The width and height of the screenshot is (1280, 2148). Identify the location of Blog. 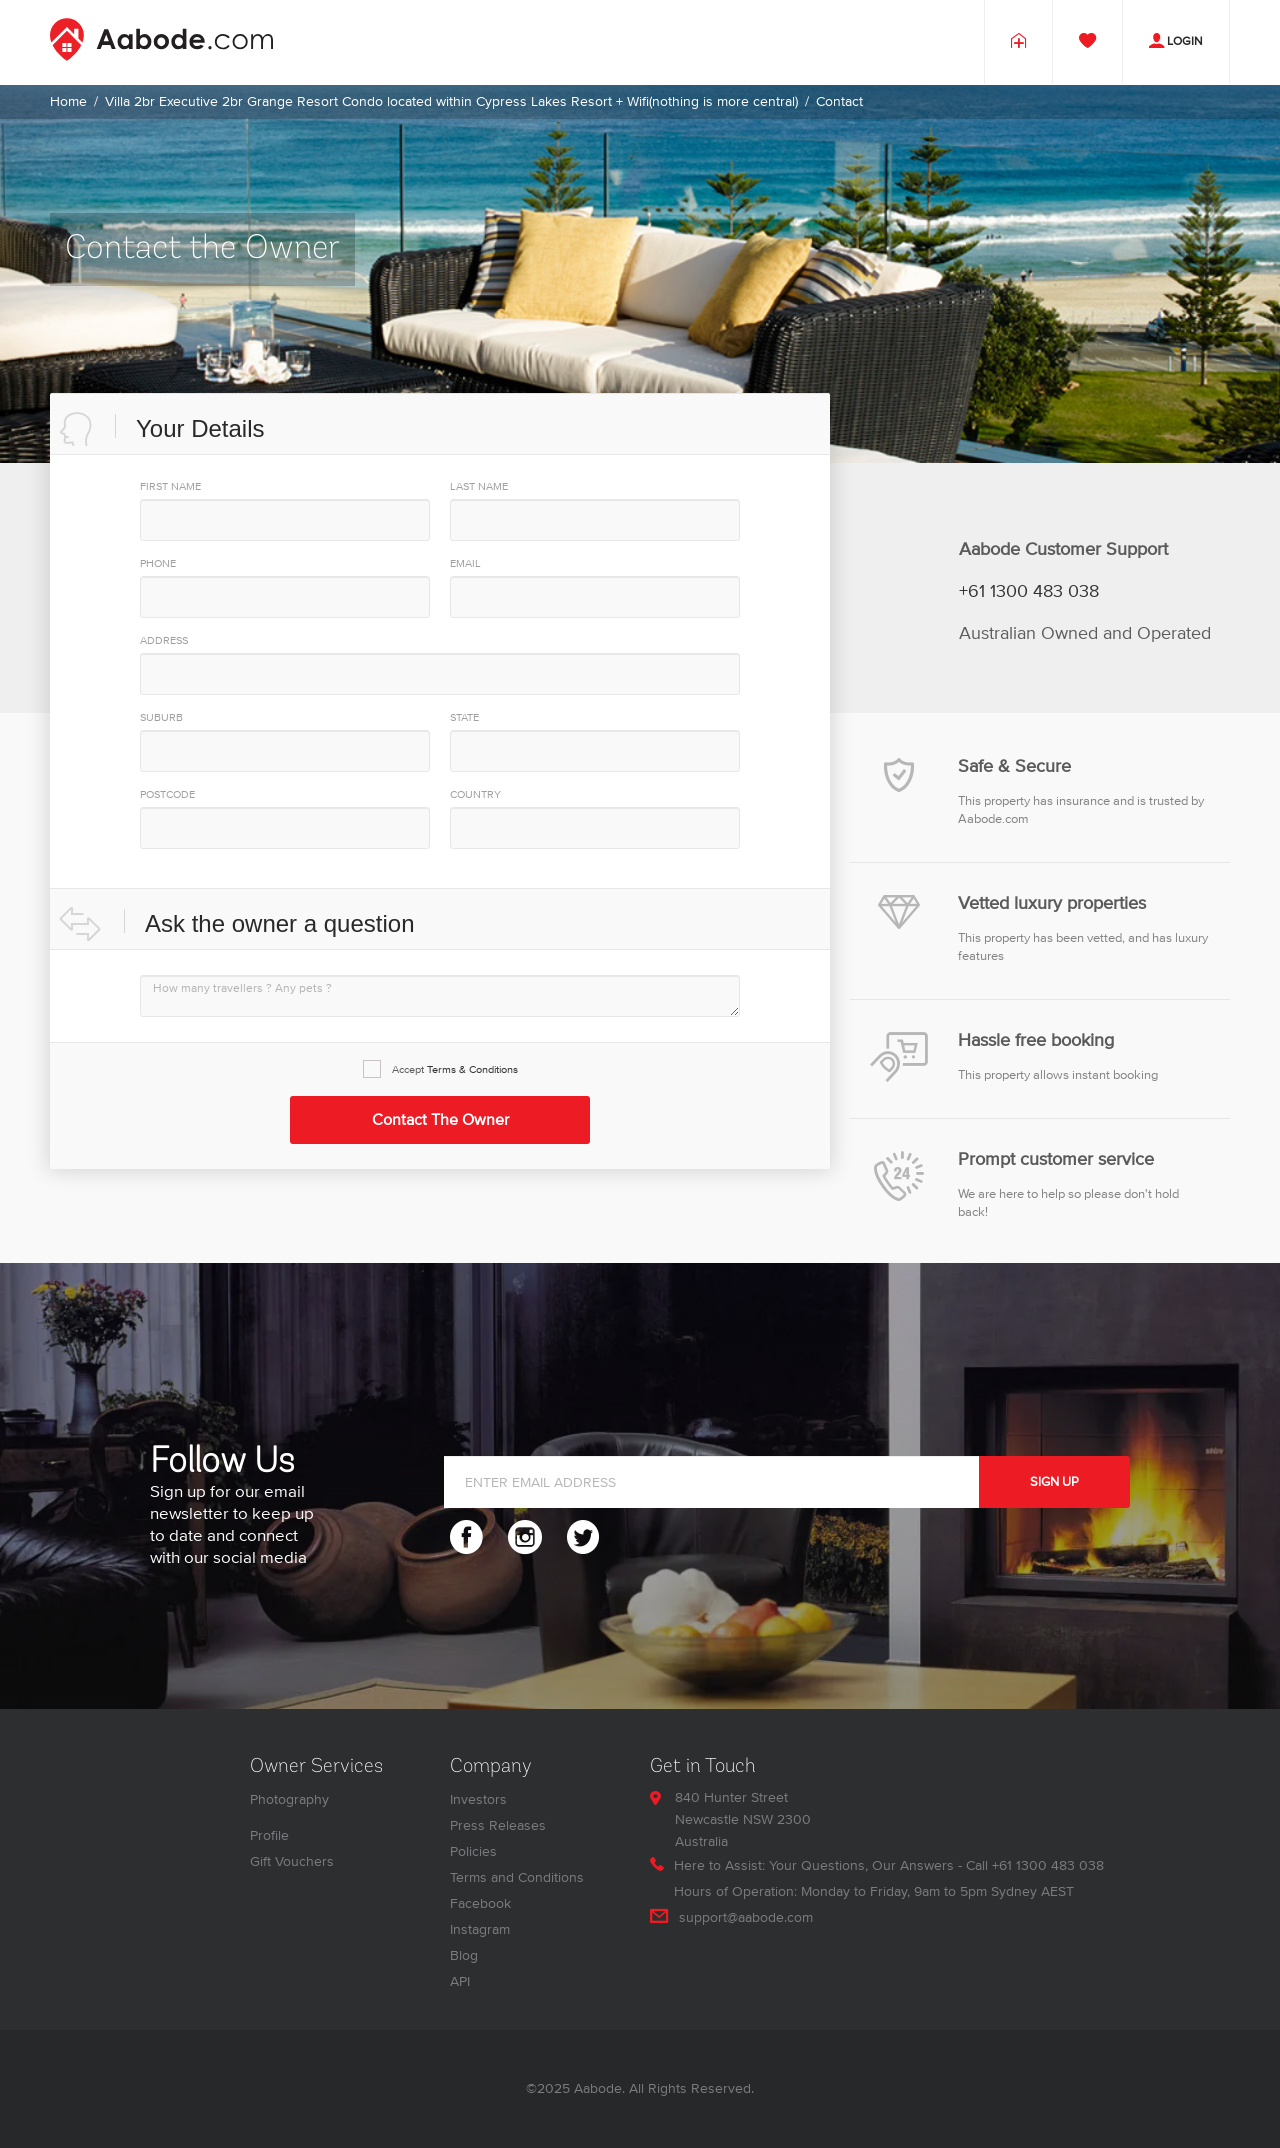
(464, 1955).